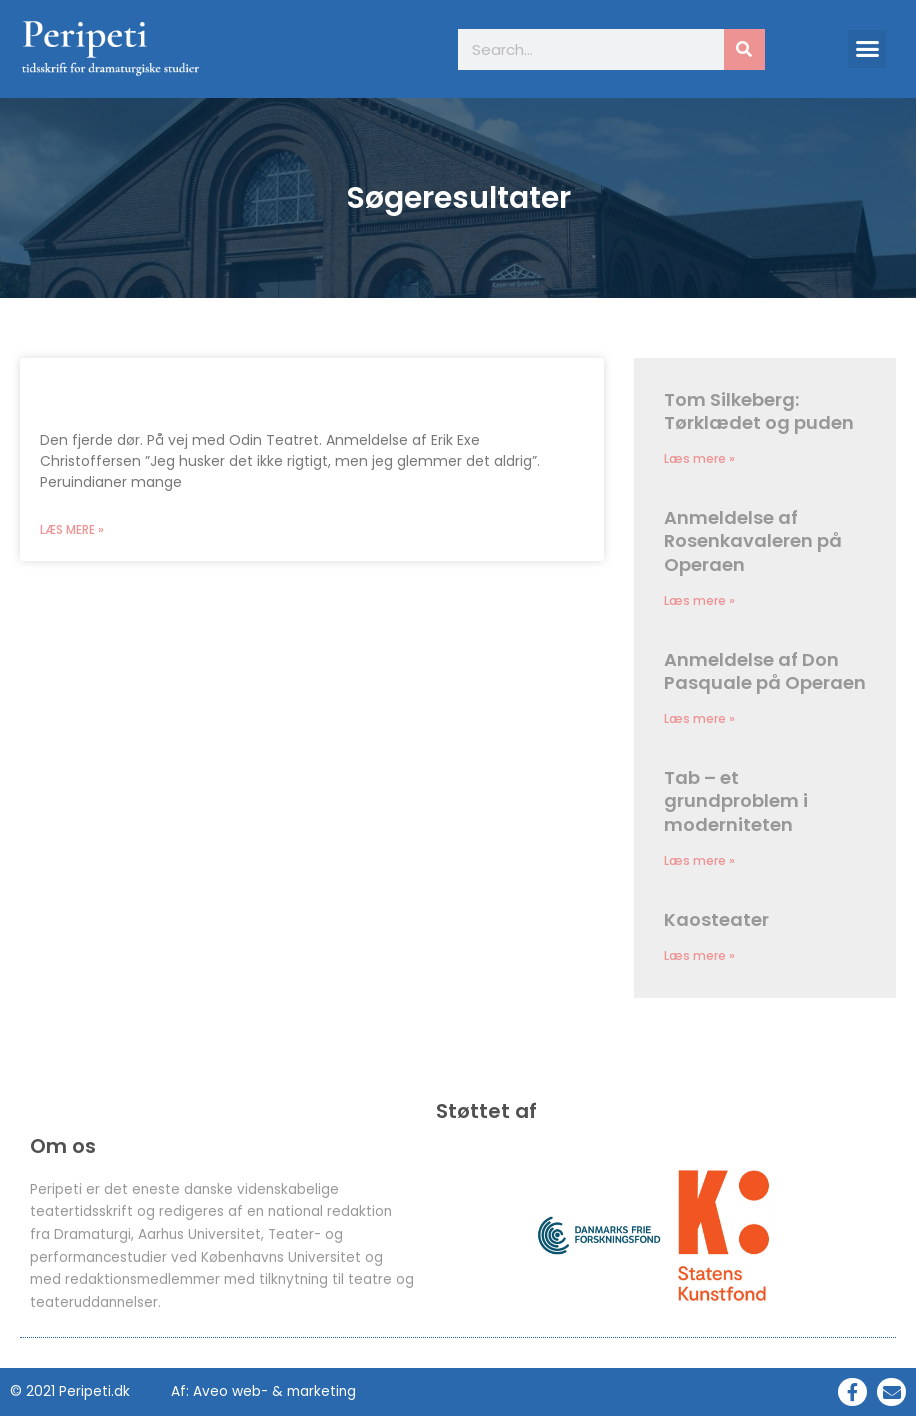 Image resolution: width=916 pixels, height=1416 pixels. What do you see at coordinates (736, 801) in the screenshot?
I see `Tab – et grundproblem i moderniteten` at bounding box center [736, 801].